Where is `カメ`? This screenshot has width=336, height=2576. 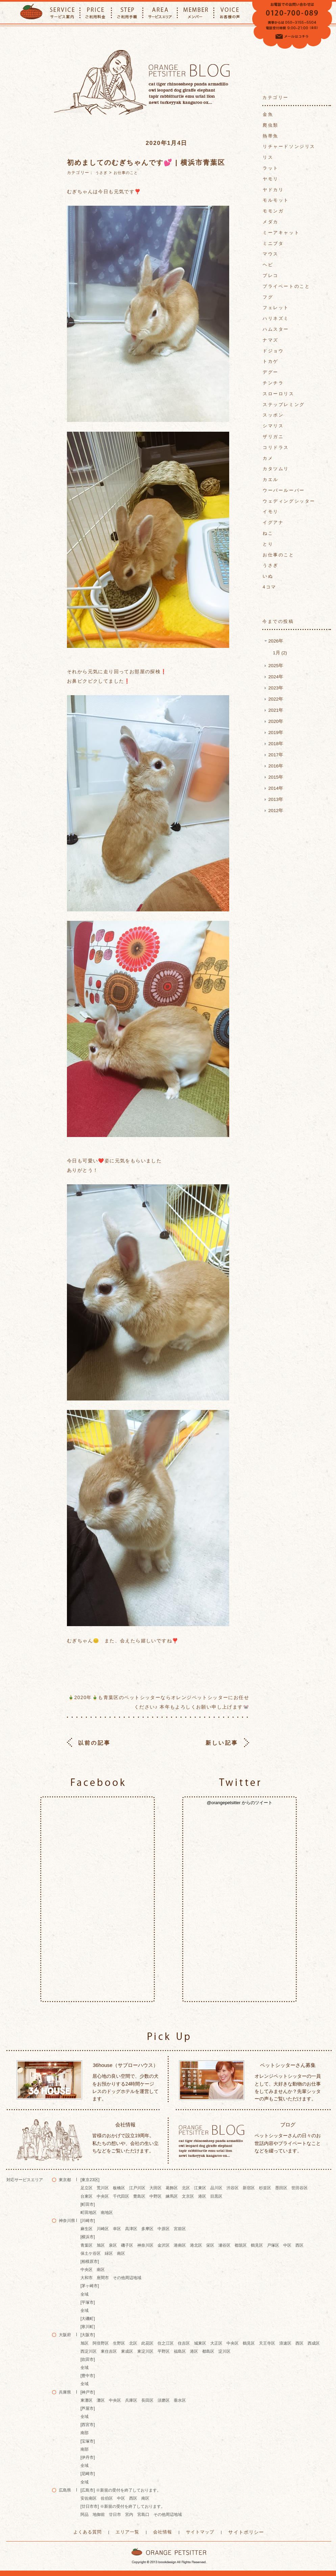
カメ is located at coordinates (268, 458).